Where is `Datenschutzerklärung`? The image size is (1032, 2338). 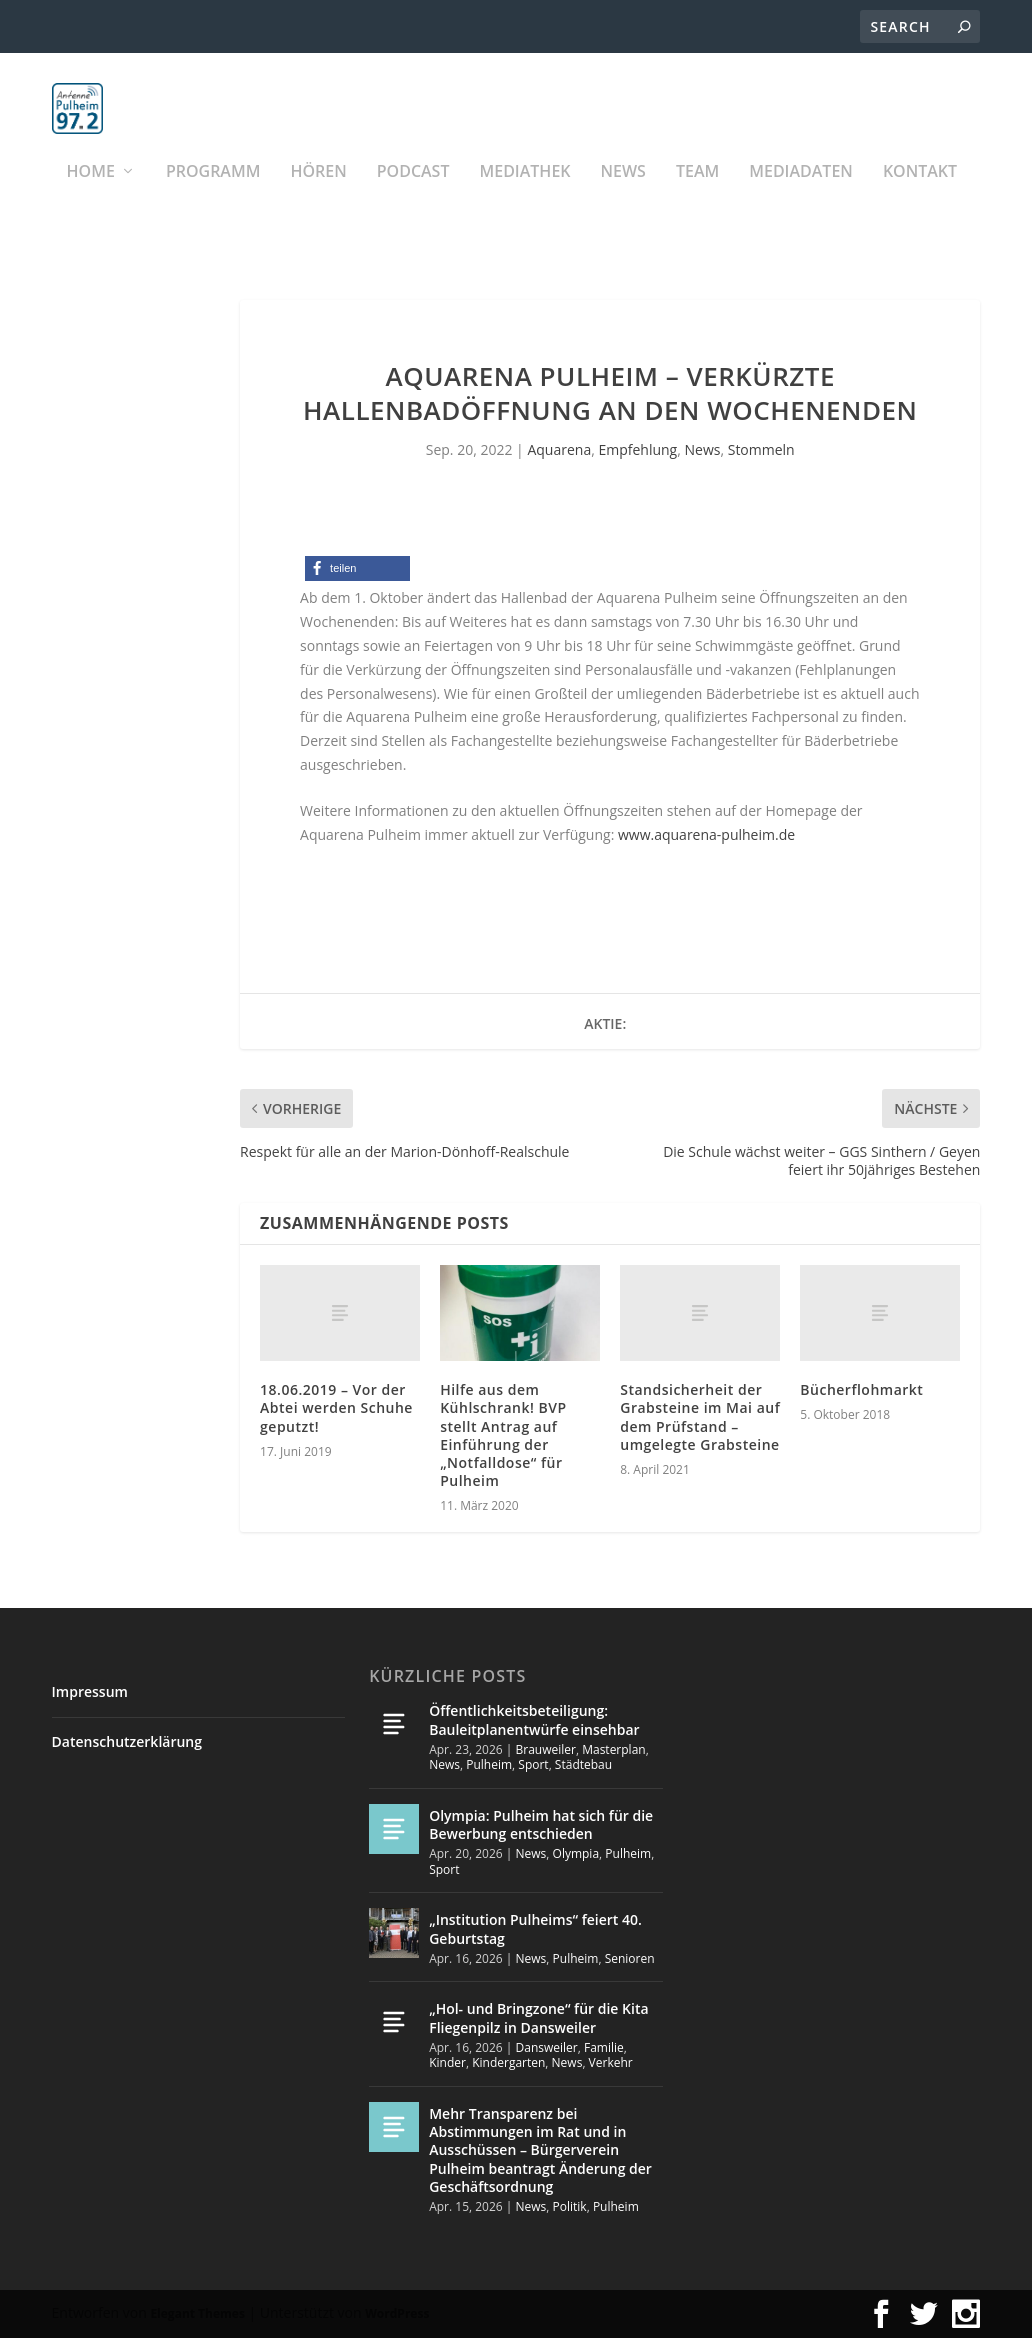
Datenschutzerklärung is located at coordinates (127, 1741).